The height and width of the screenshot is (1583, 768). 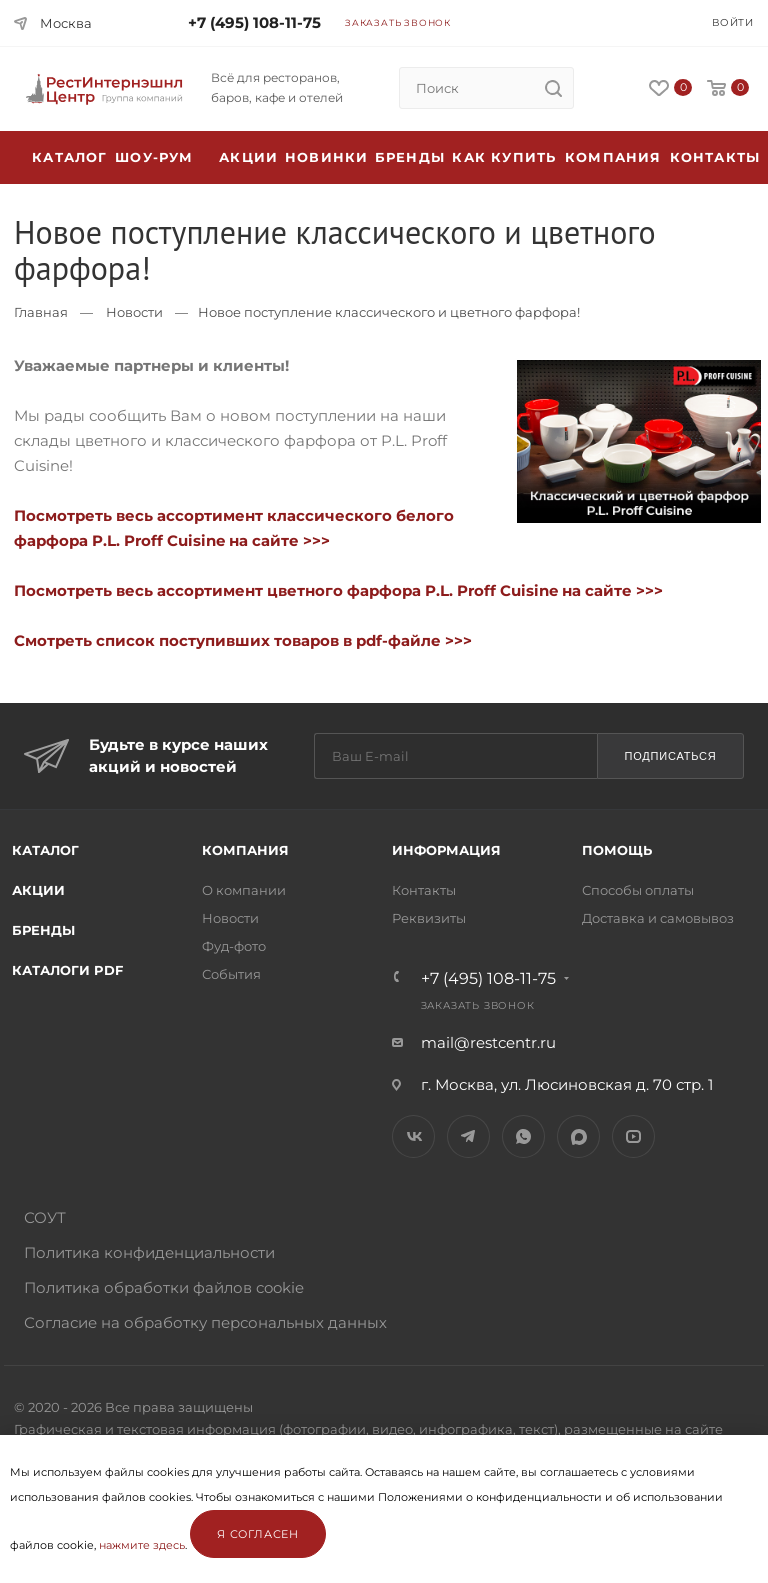 What do you see at coordinates (429, 918) in the screenshot?
I see `Реквизиты` at bounding box center [429, 918].